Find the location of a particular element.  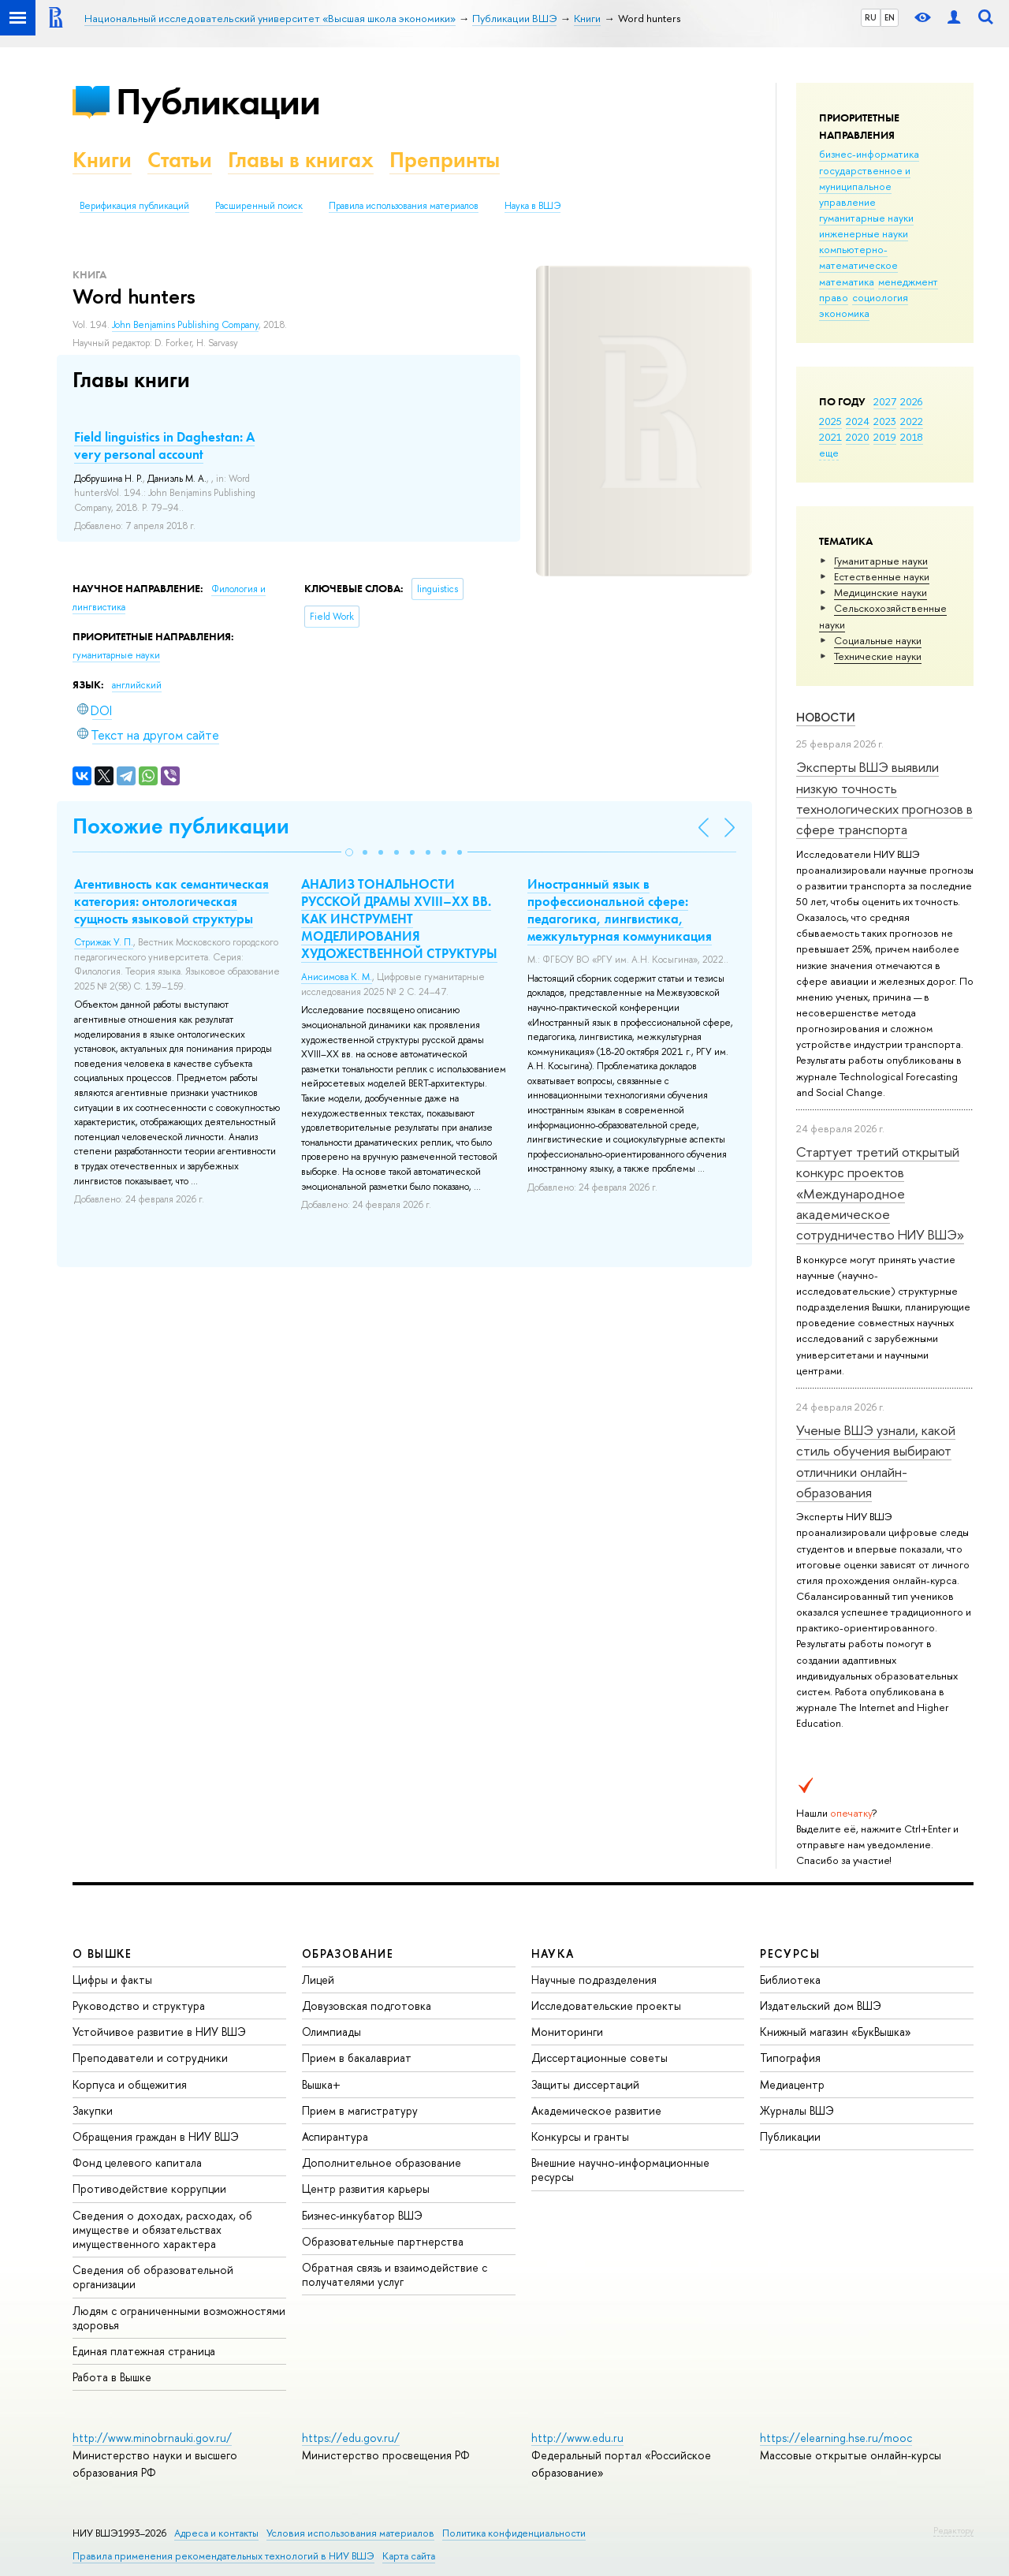

Вышка+ is located at coordinates (321, 2084).